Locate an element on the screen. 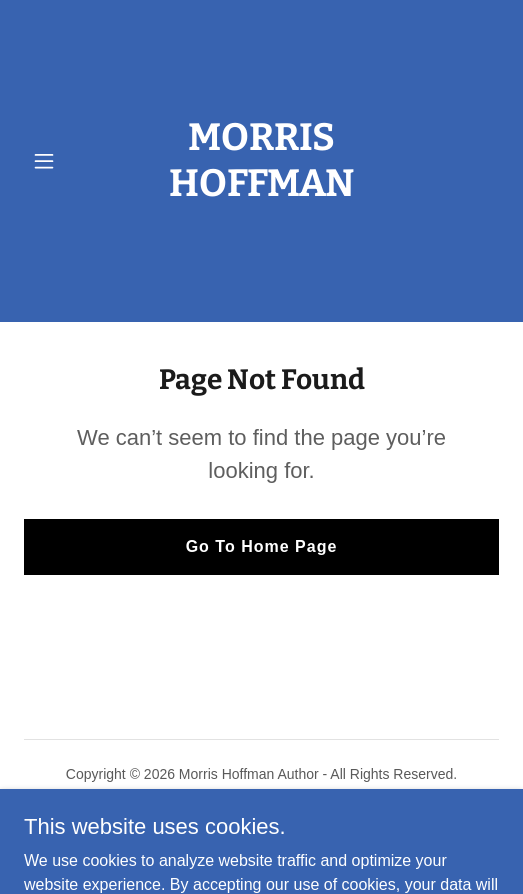 This screenshot has height=894, width=523. [button] is located at coordinates (59, 161).